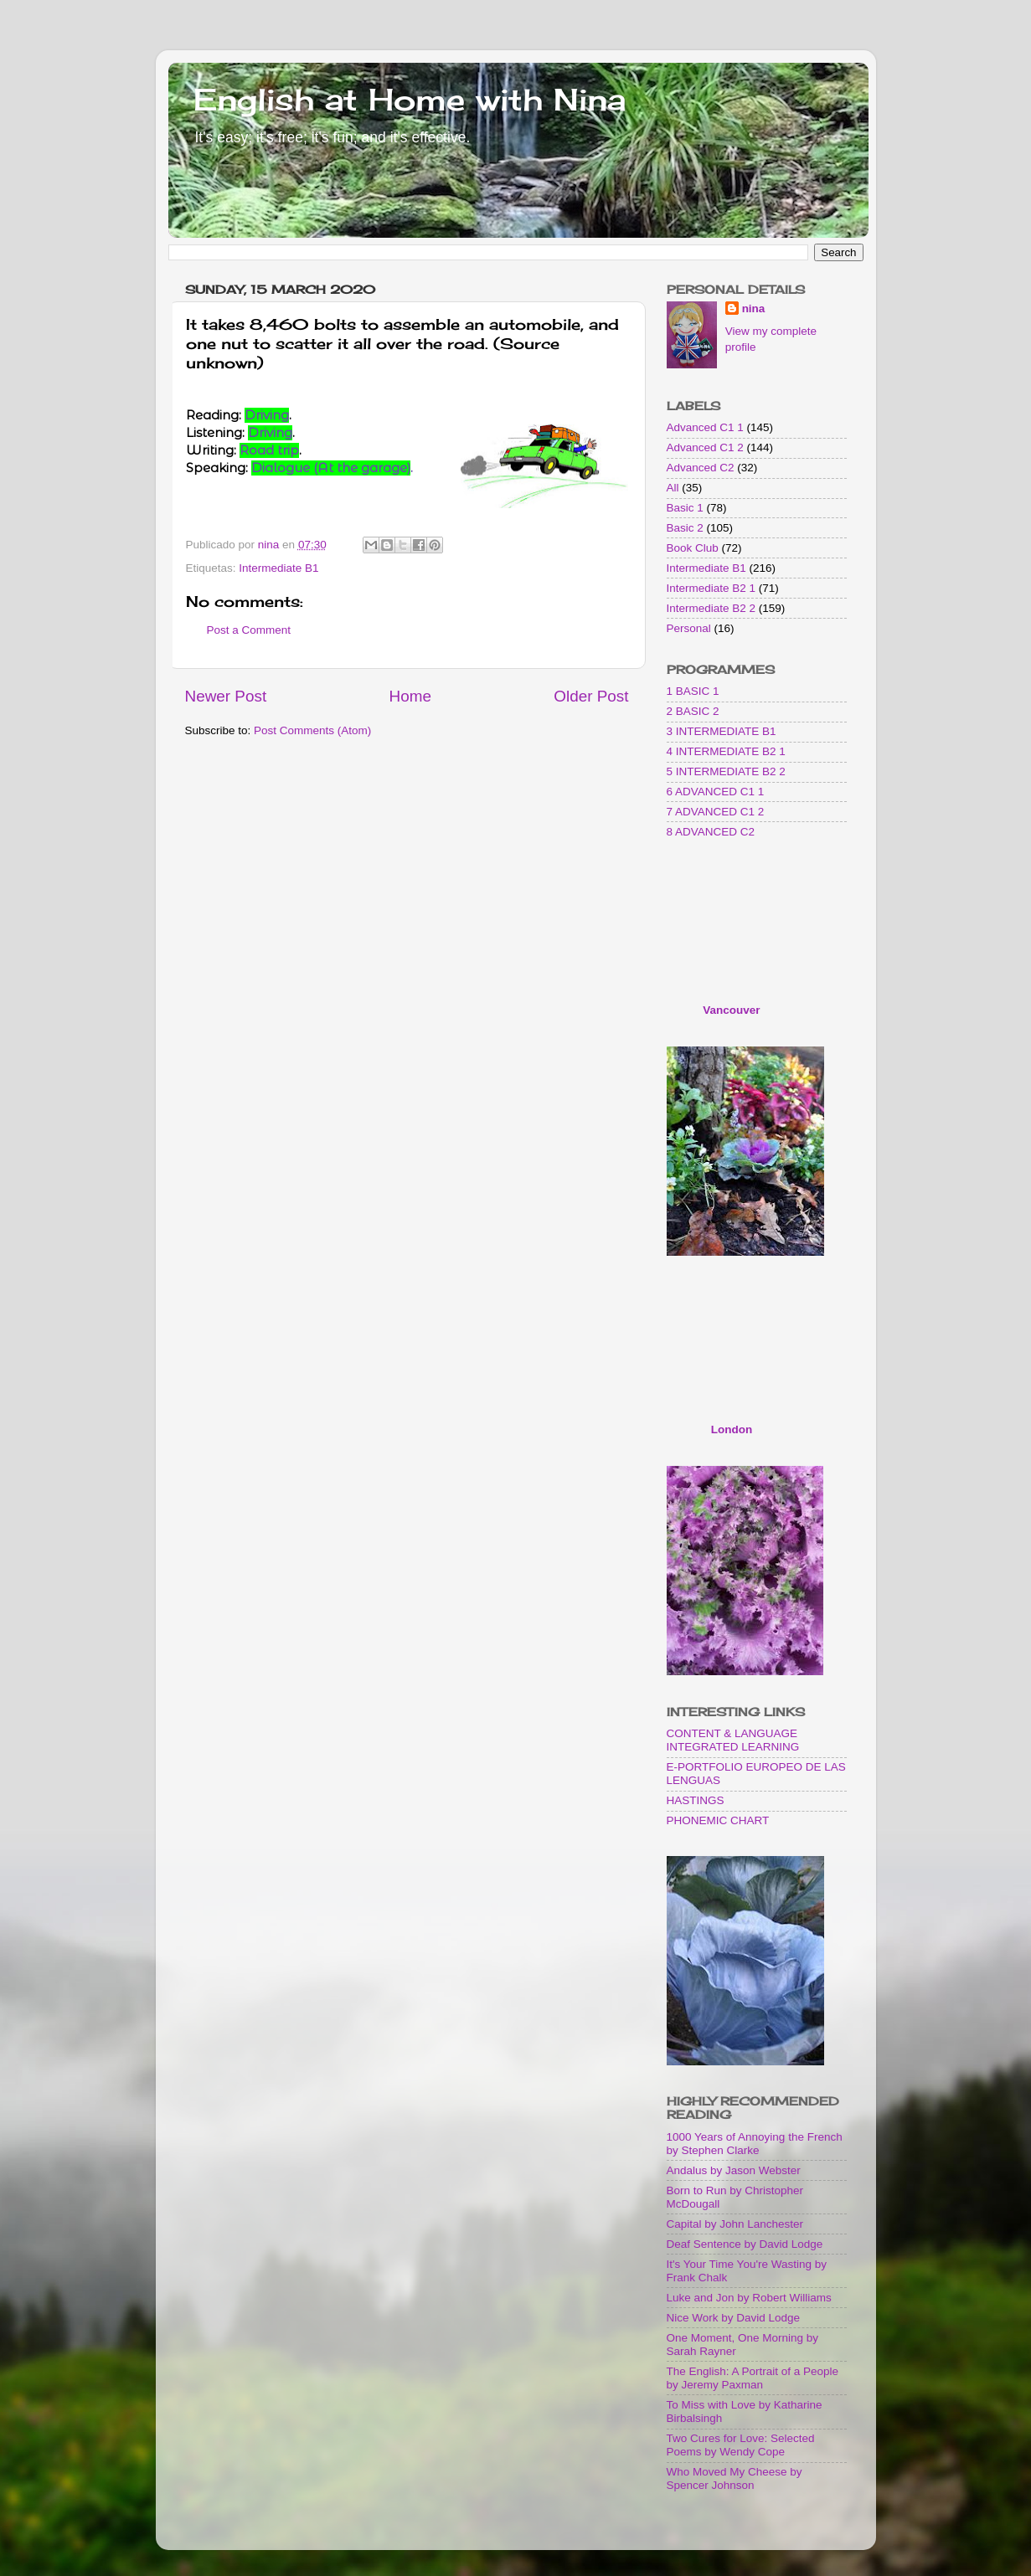 The width and height of the screenshot is (1031, 2576). Describe the element at coordinates (754, 308) in the screenshot. I see `nina` at that location.